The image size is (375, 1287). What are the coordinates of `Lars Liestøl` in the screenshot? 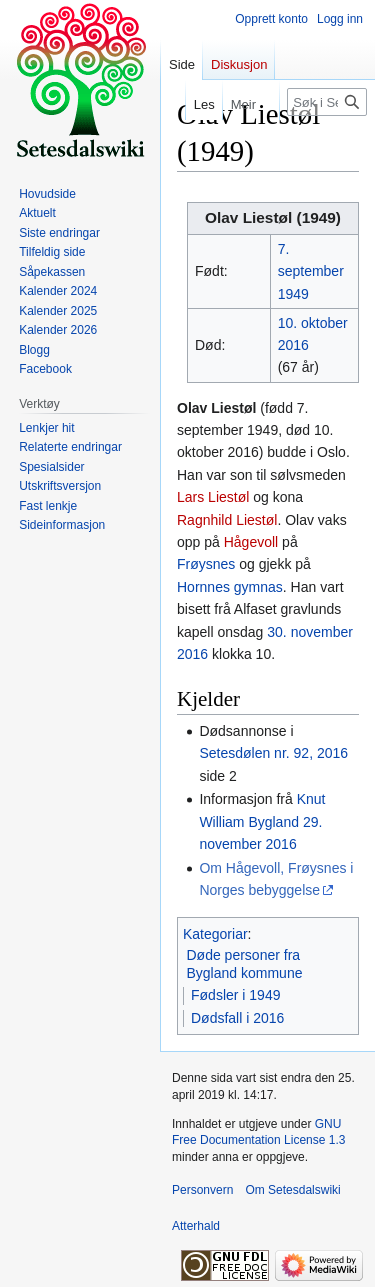 It's located at (213, 497).